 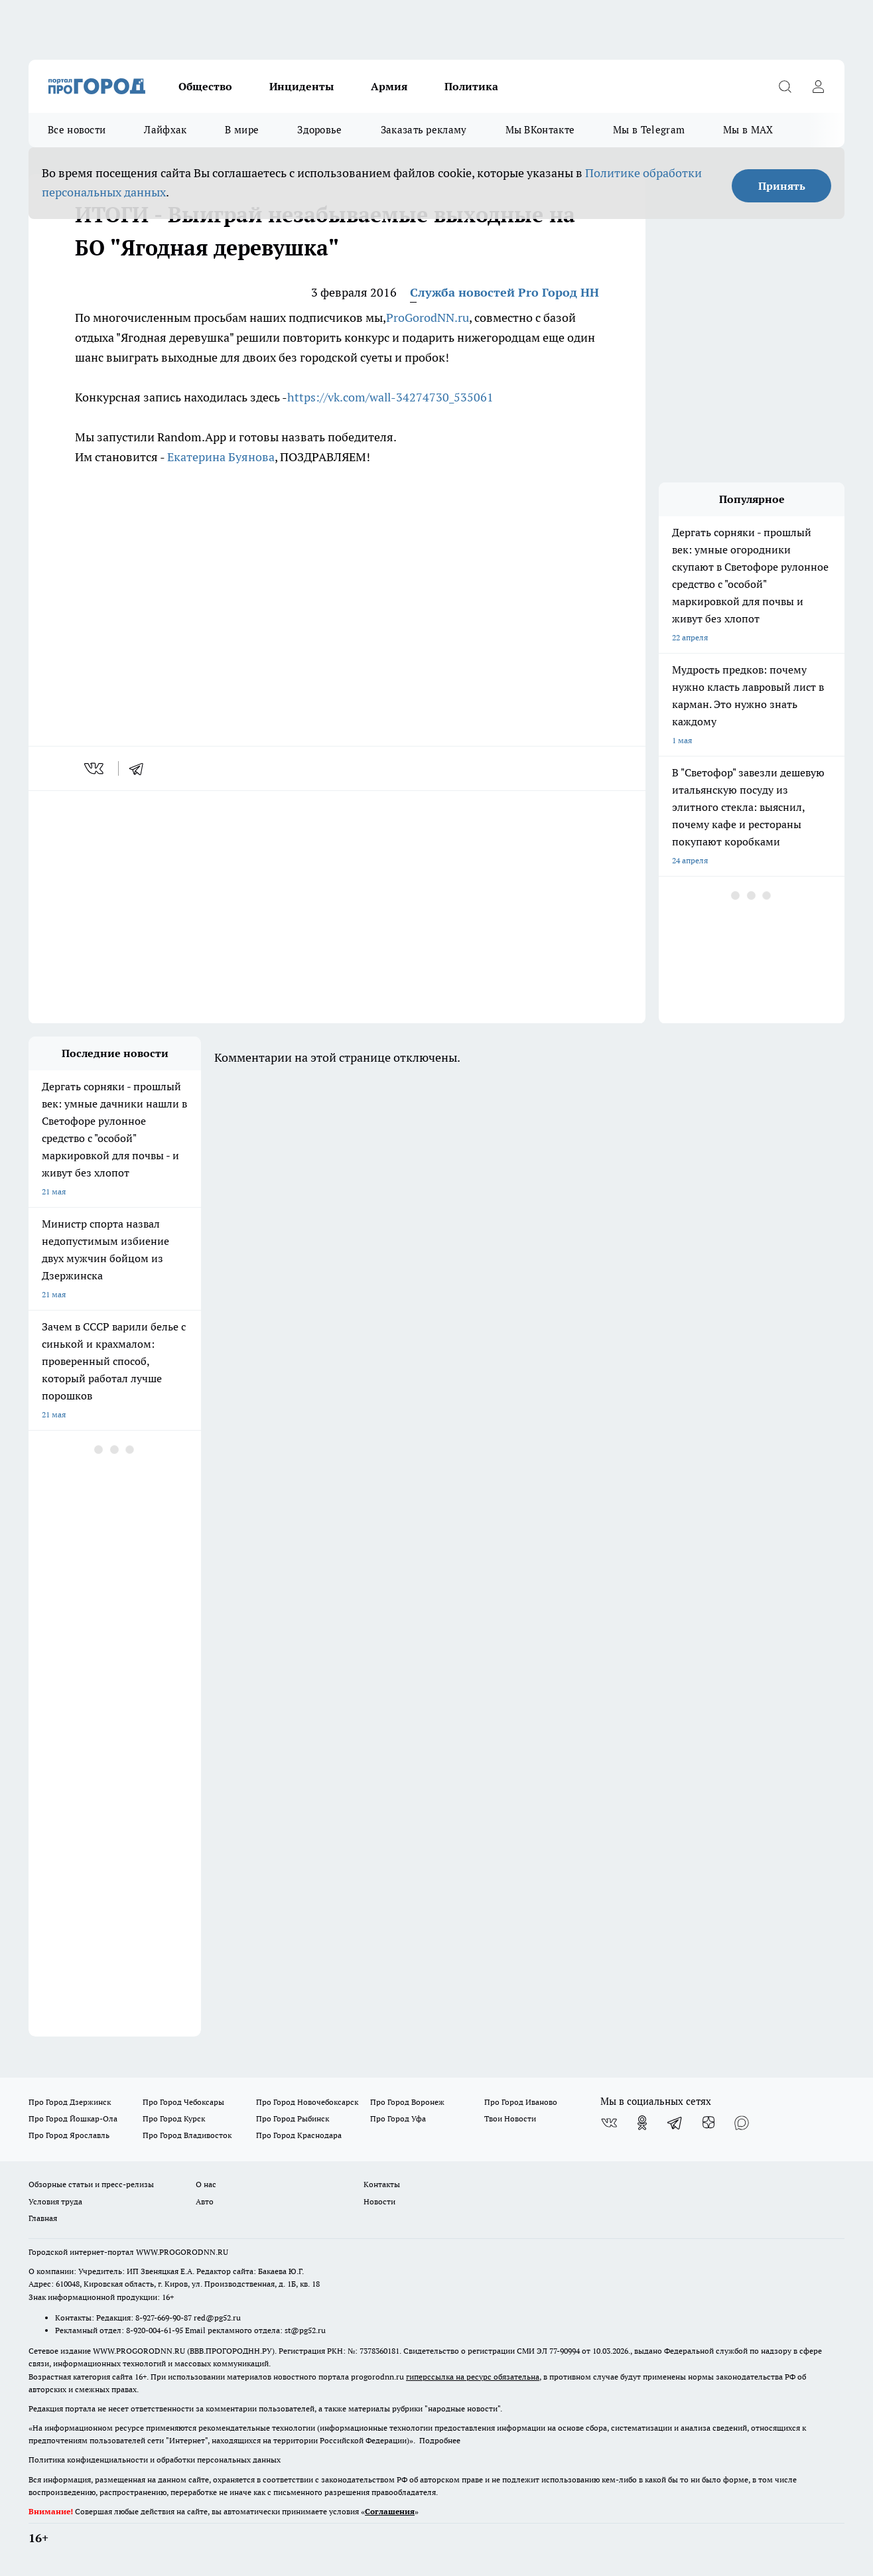 What do you see at coordinates (292, 2118) in the screenshot?
I see `Про Город Рыбинск` at bounding box center [292, 2118].